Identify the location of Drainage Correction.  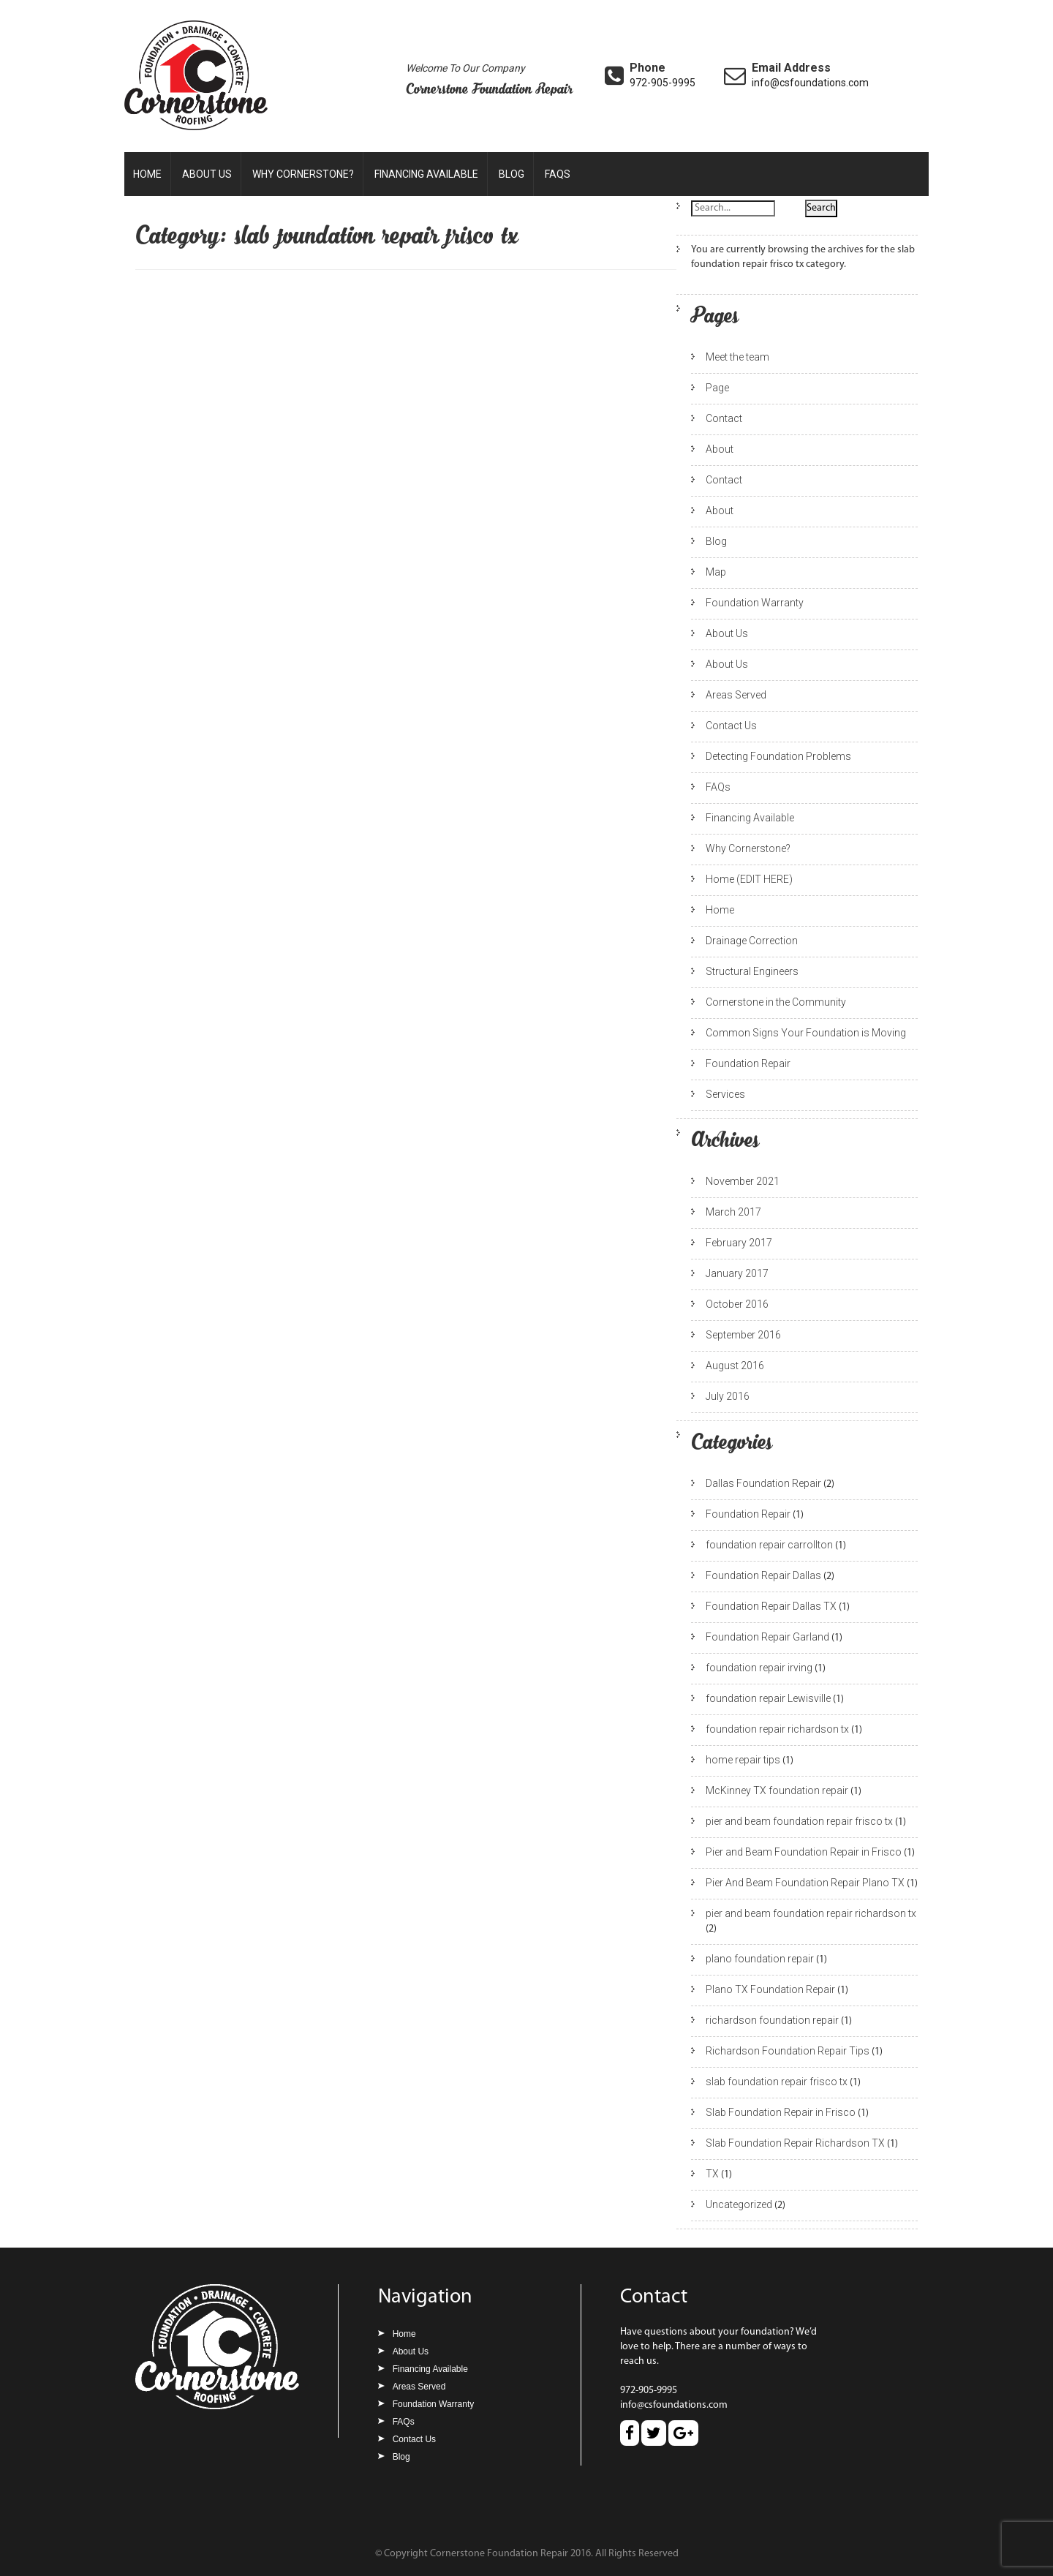
(752, 940).